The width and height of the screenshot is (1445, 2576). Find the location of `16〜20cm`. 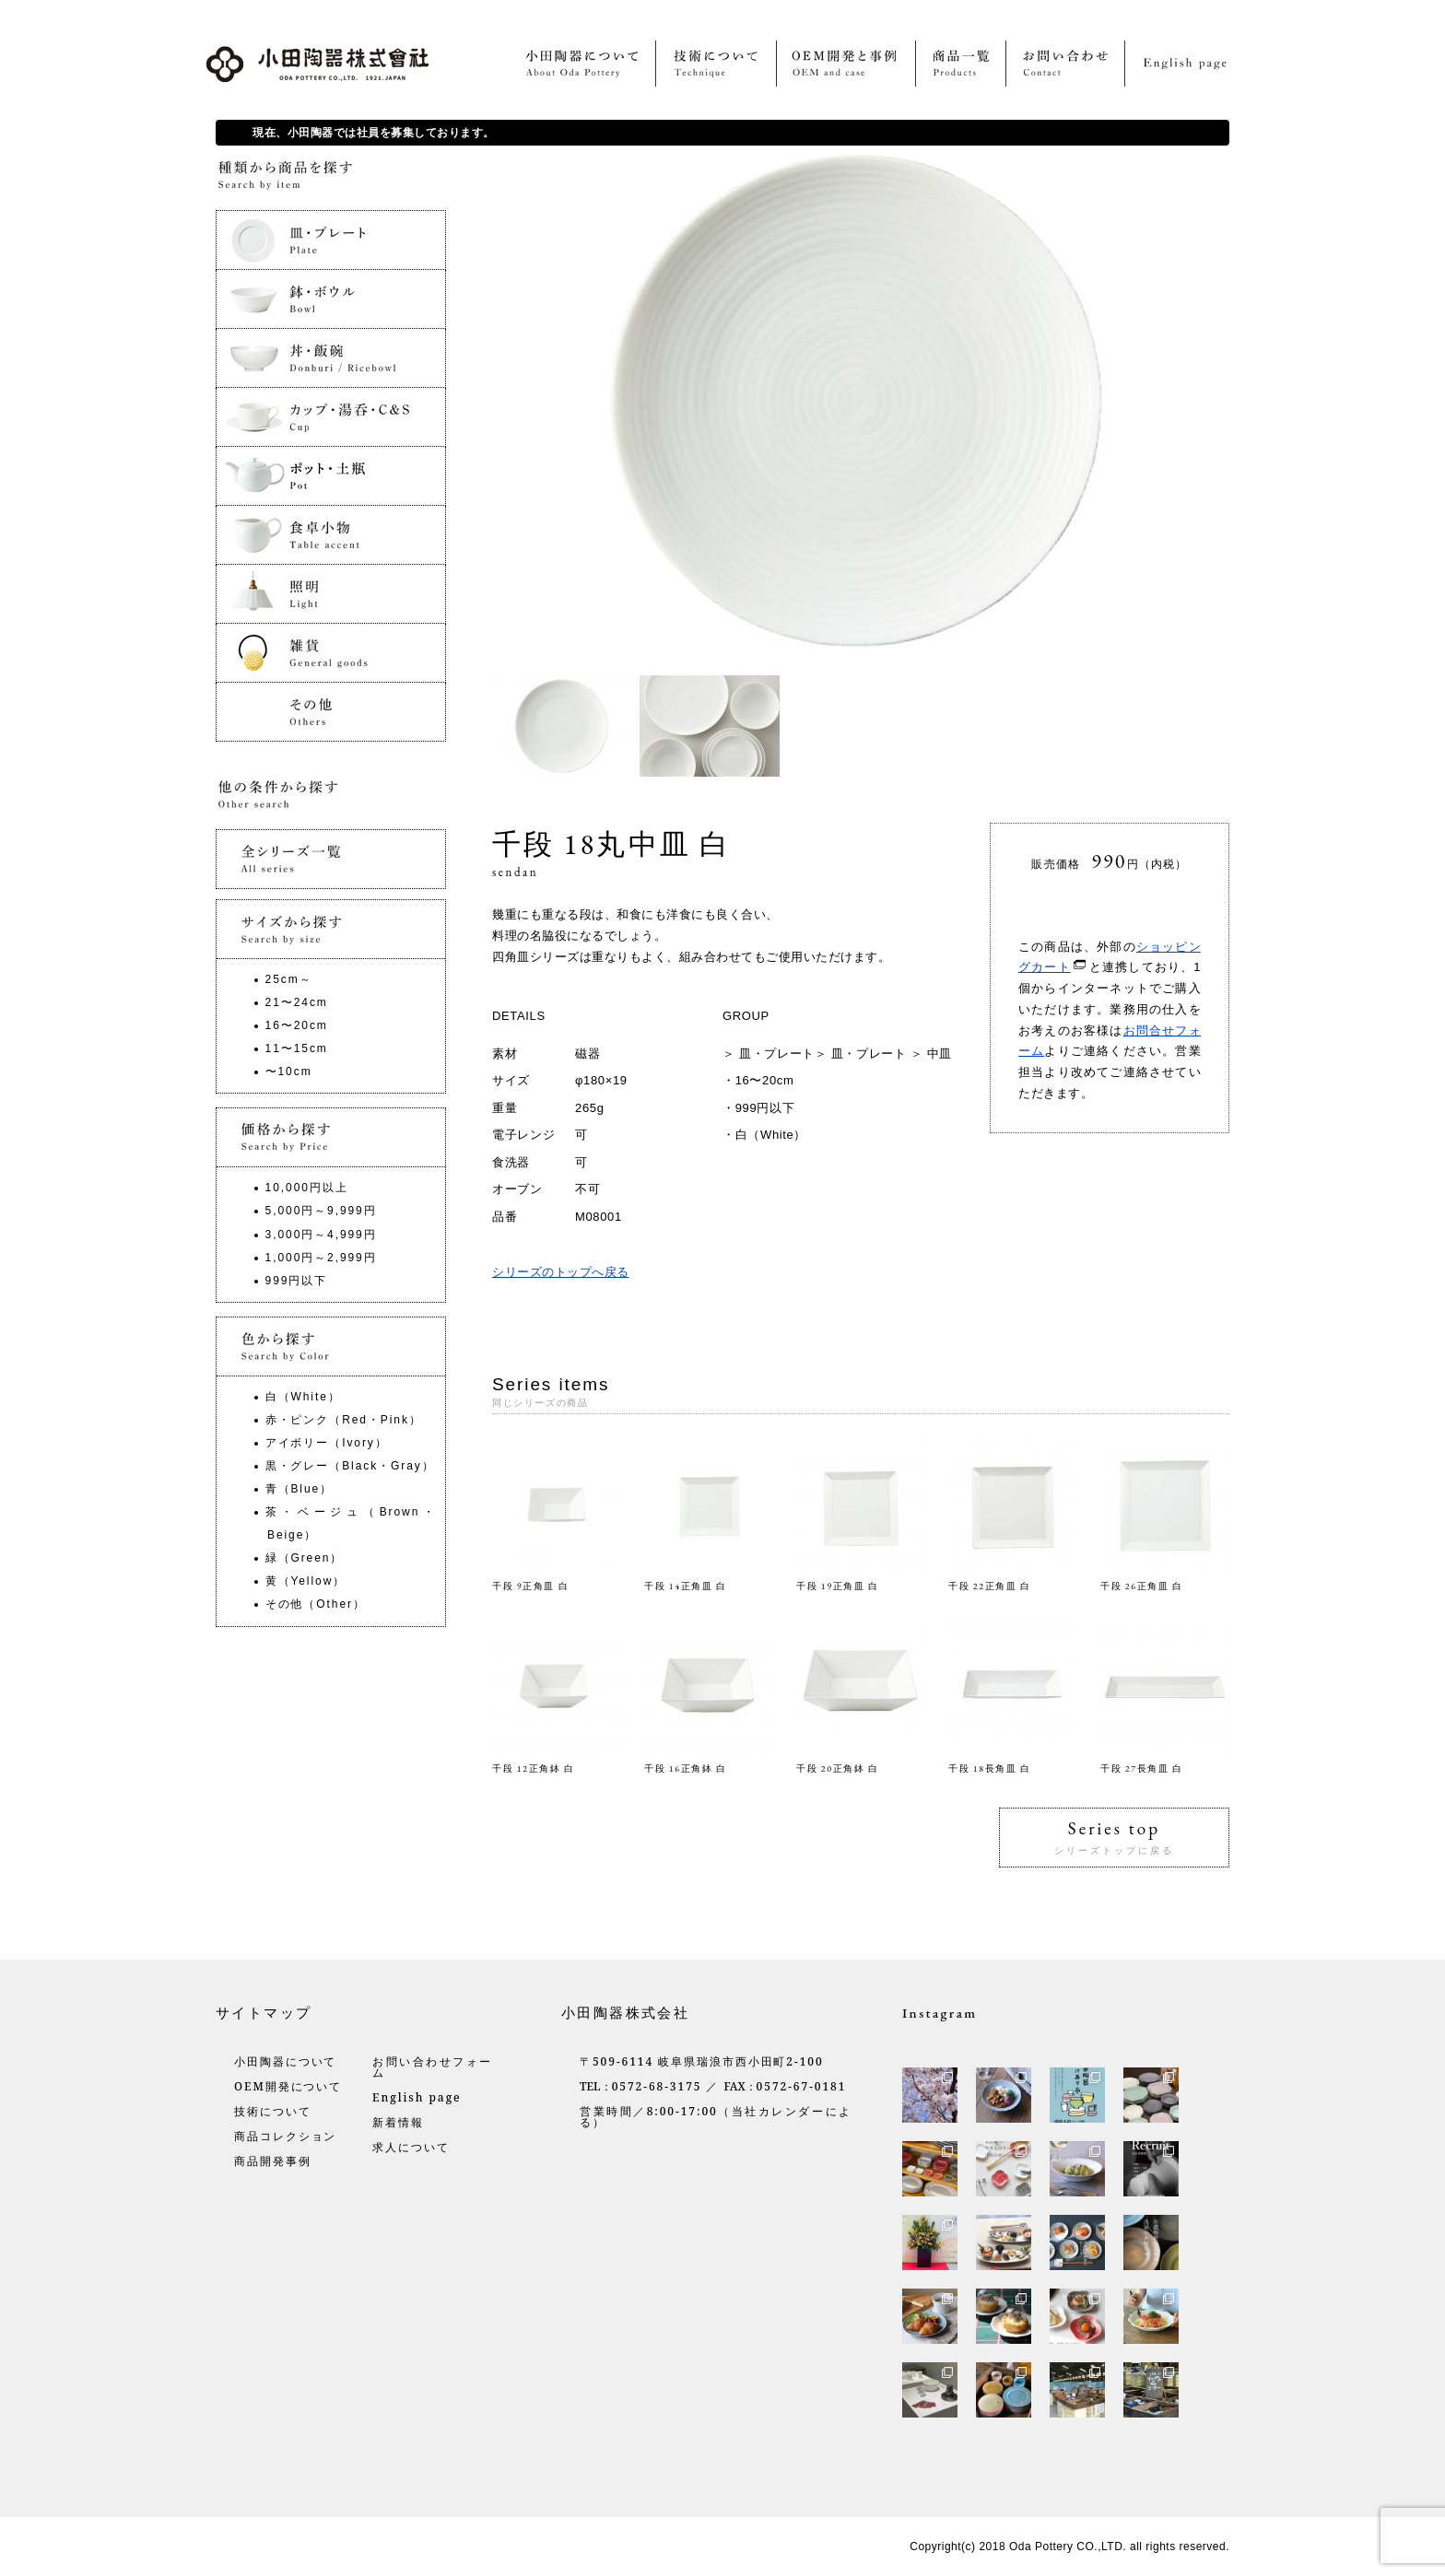

16〜20cm is located at coordinates (764, 1080).